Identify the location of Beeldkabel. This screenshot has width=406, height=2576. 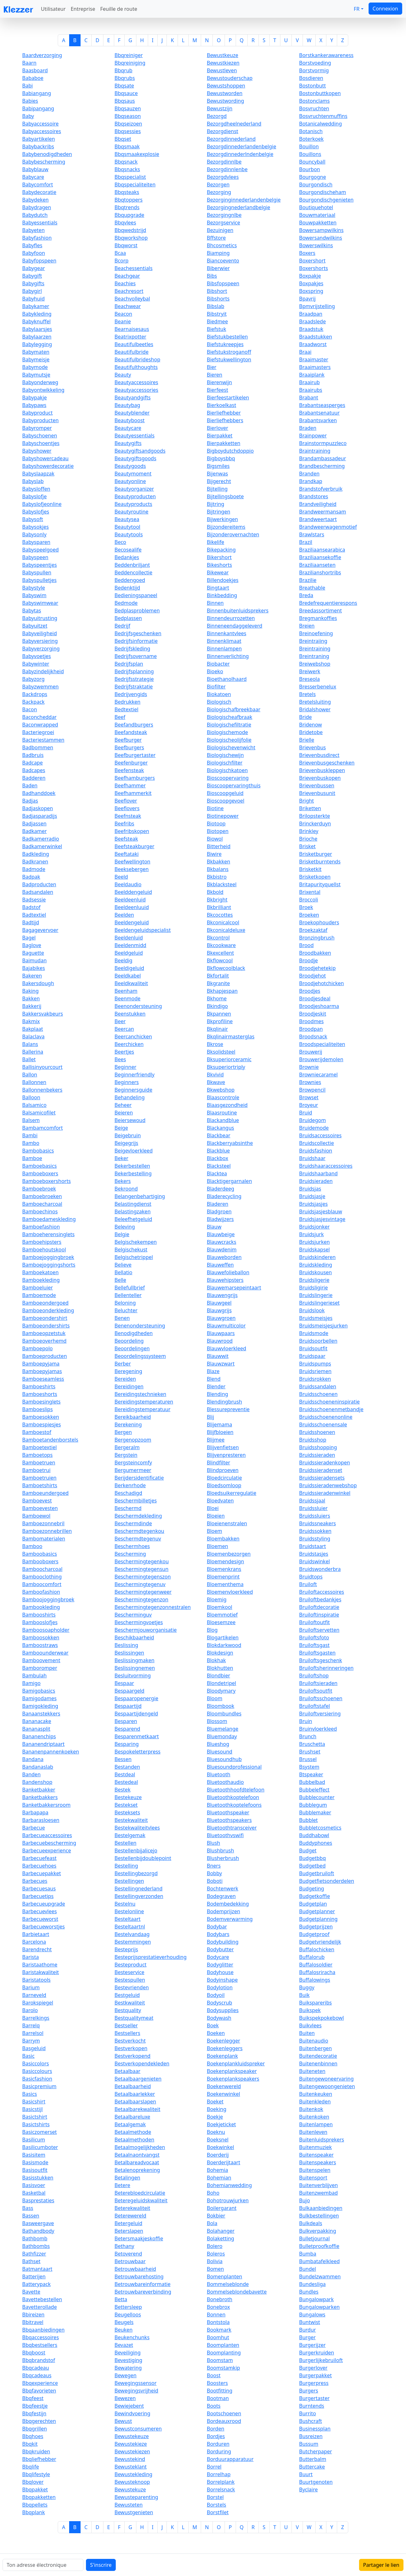
(128, 975).